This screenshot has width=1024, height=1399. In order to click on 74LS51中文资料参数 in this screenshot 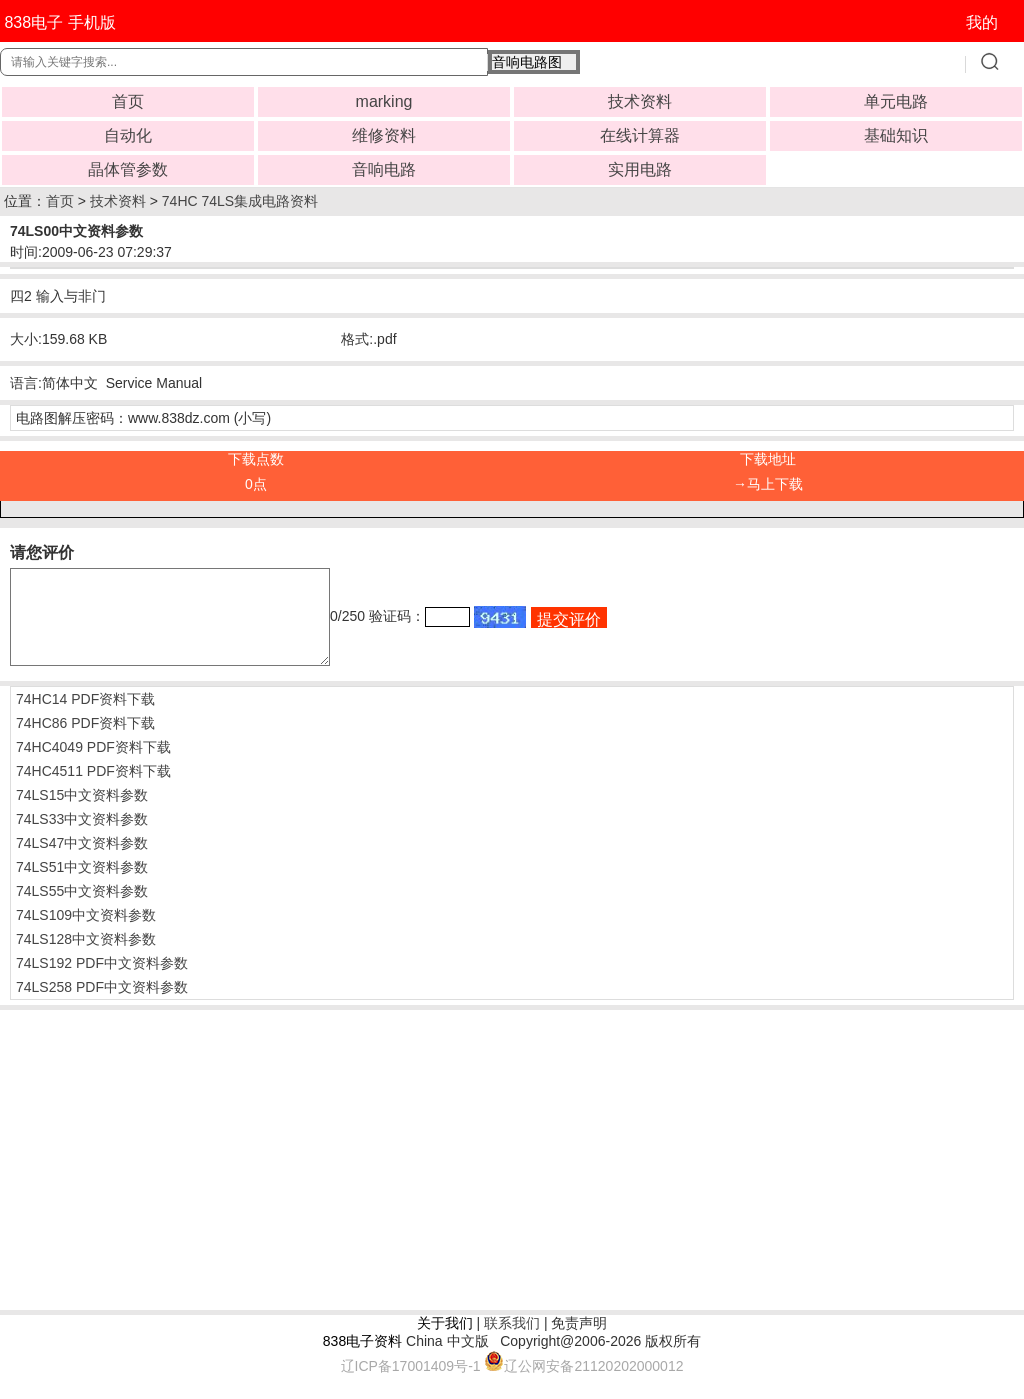, I will do `click(82, 885)`.